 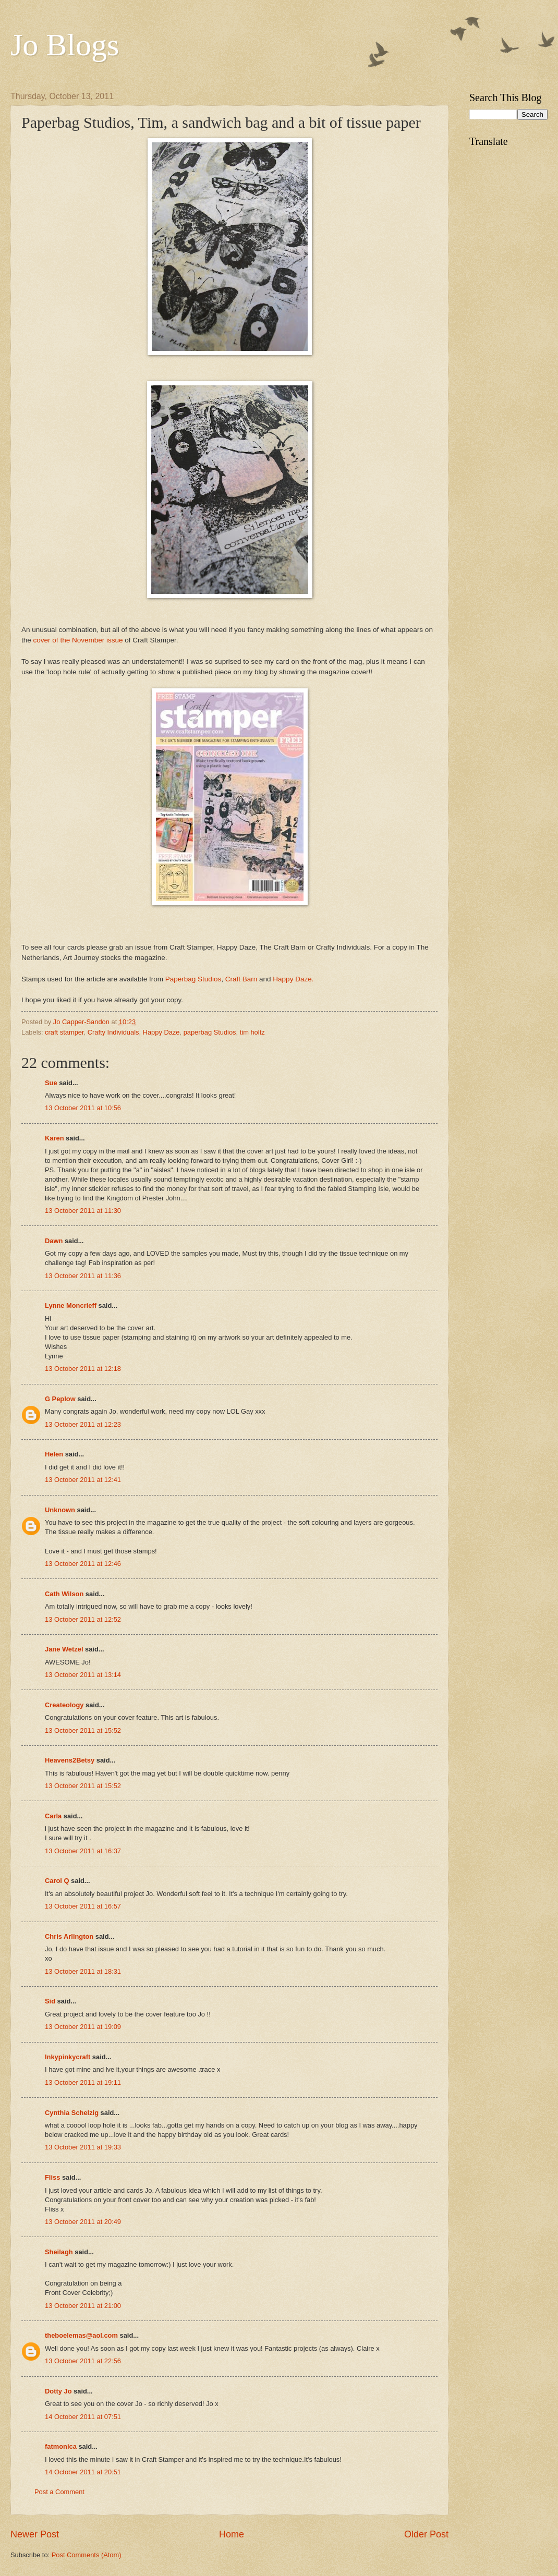 I want to click on Post Comments (Atom), so click(x=87, y=2555).